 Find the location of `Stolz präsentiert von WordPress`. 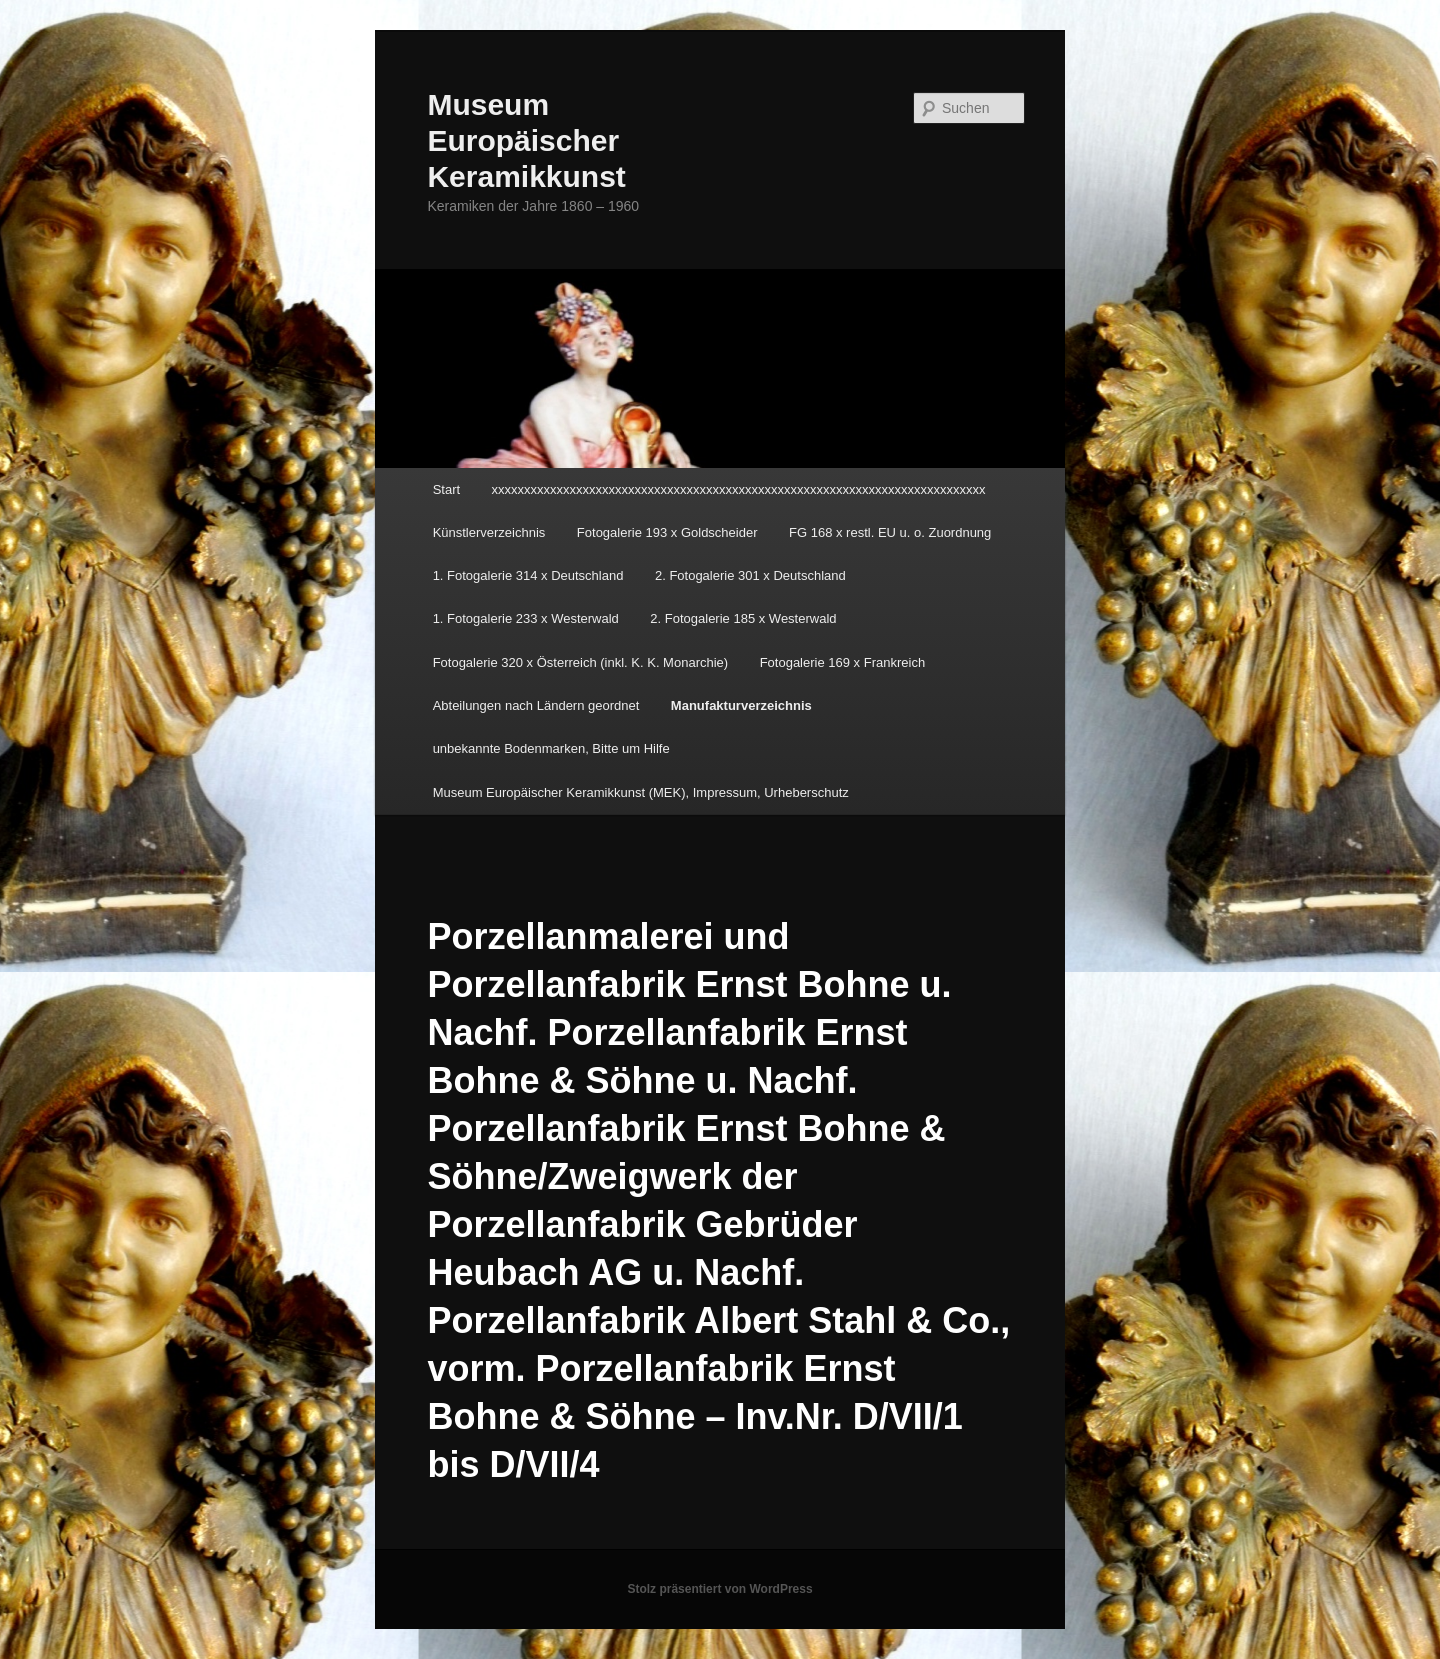

Stolz präsentiert von WordPress is located at coordinates (719, 1589).